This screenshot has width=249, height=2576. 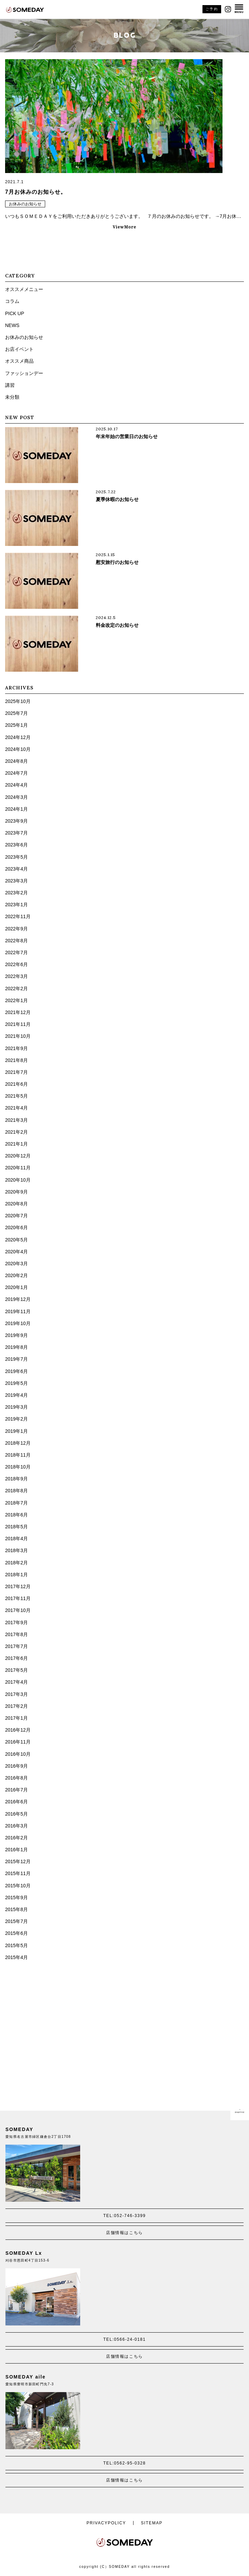 I want to click on 2018年12月, so click(x=18, y=1443).